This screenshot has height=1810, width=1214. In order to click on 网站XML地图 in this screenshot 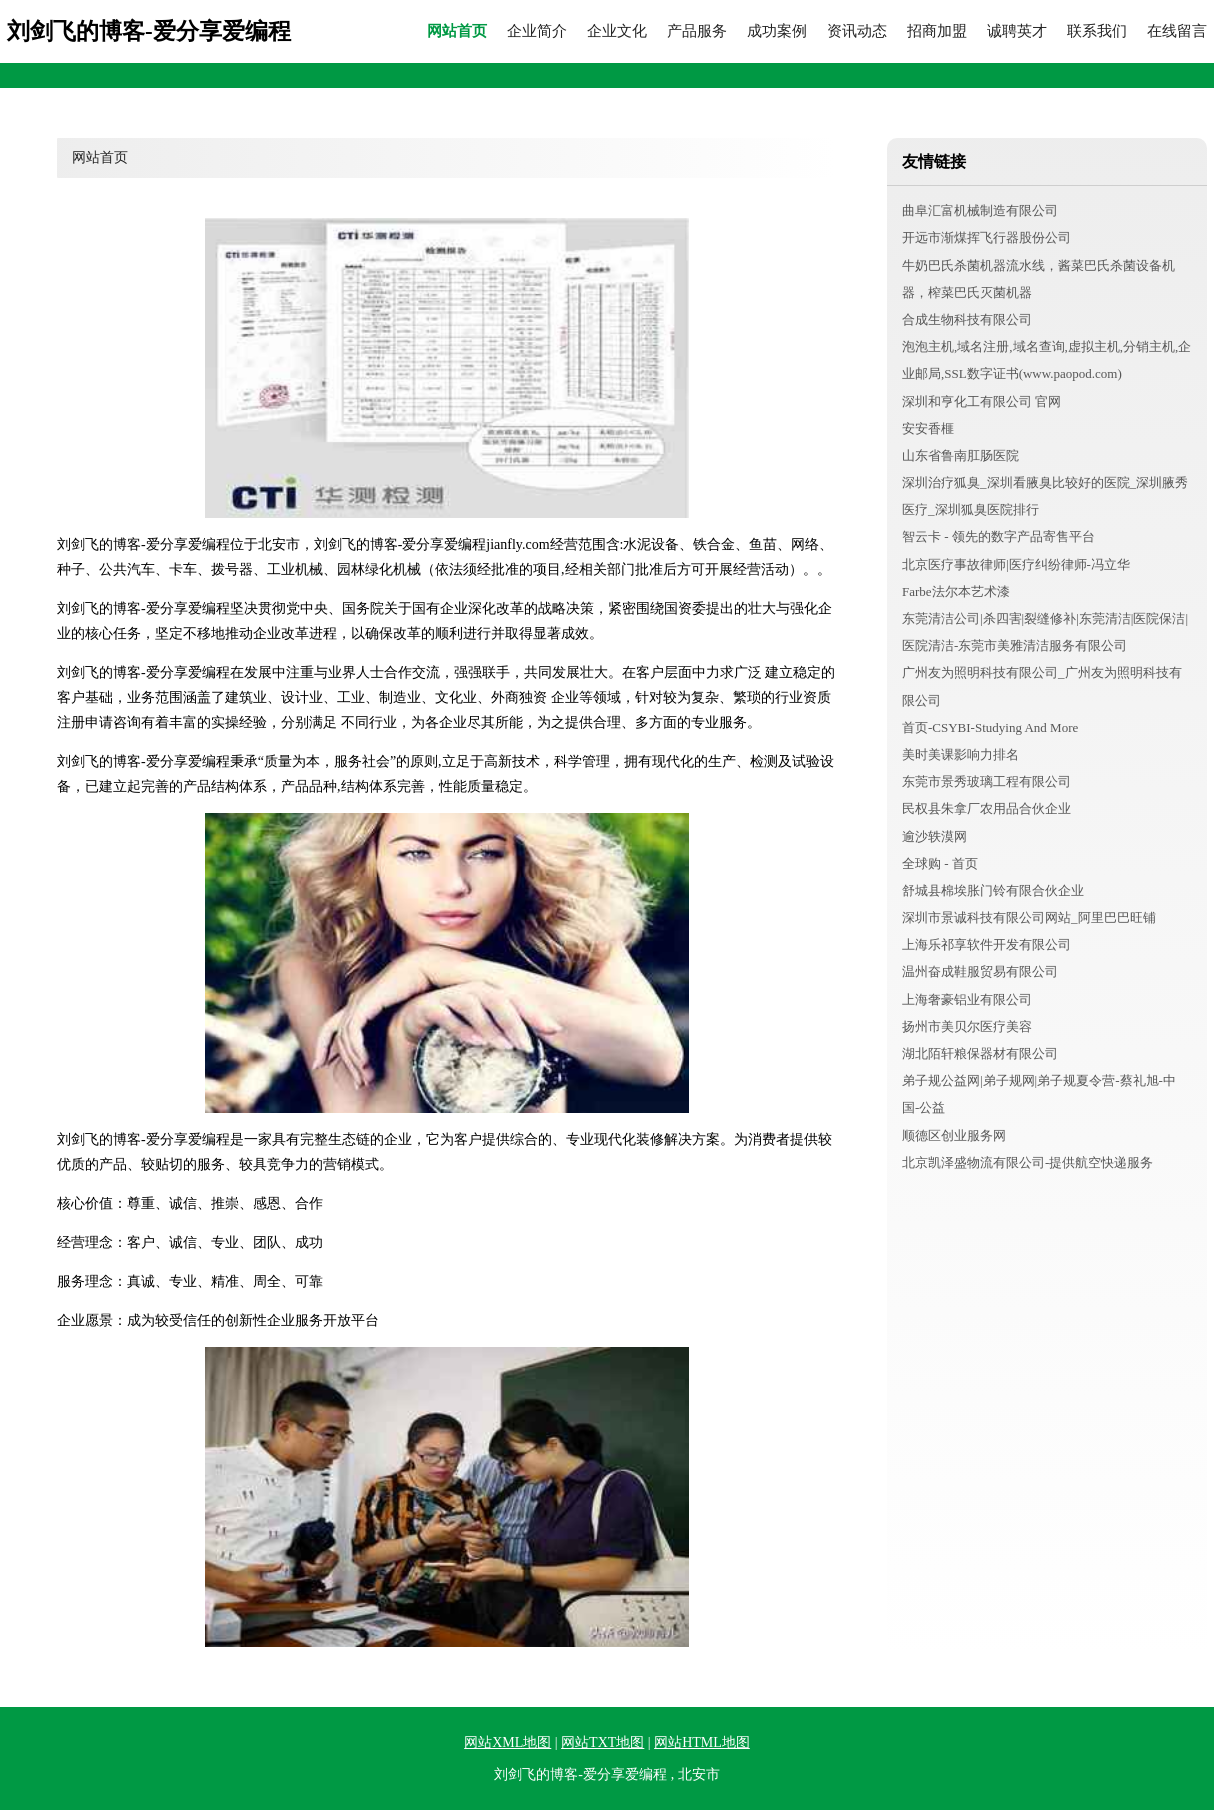, I will do `click(507, 1742)`.